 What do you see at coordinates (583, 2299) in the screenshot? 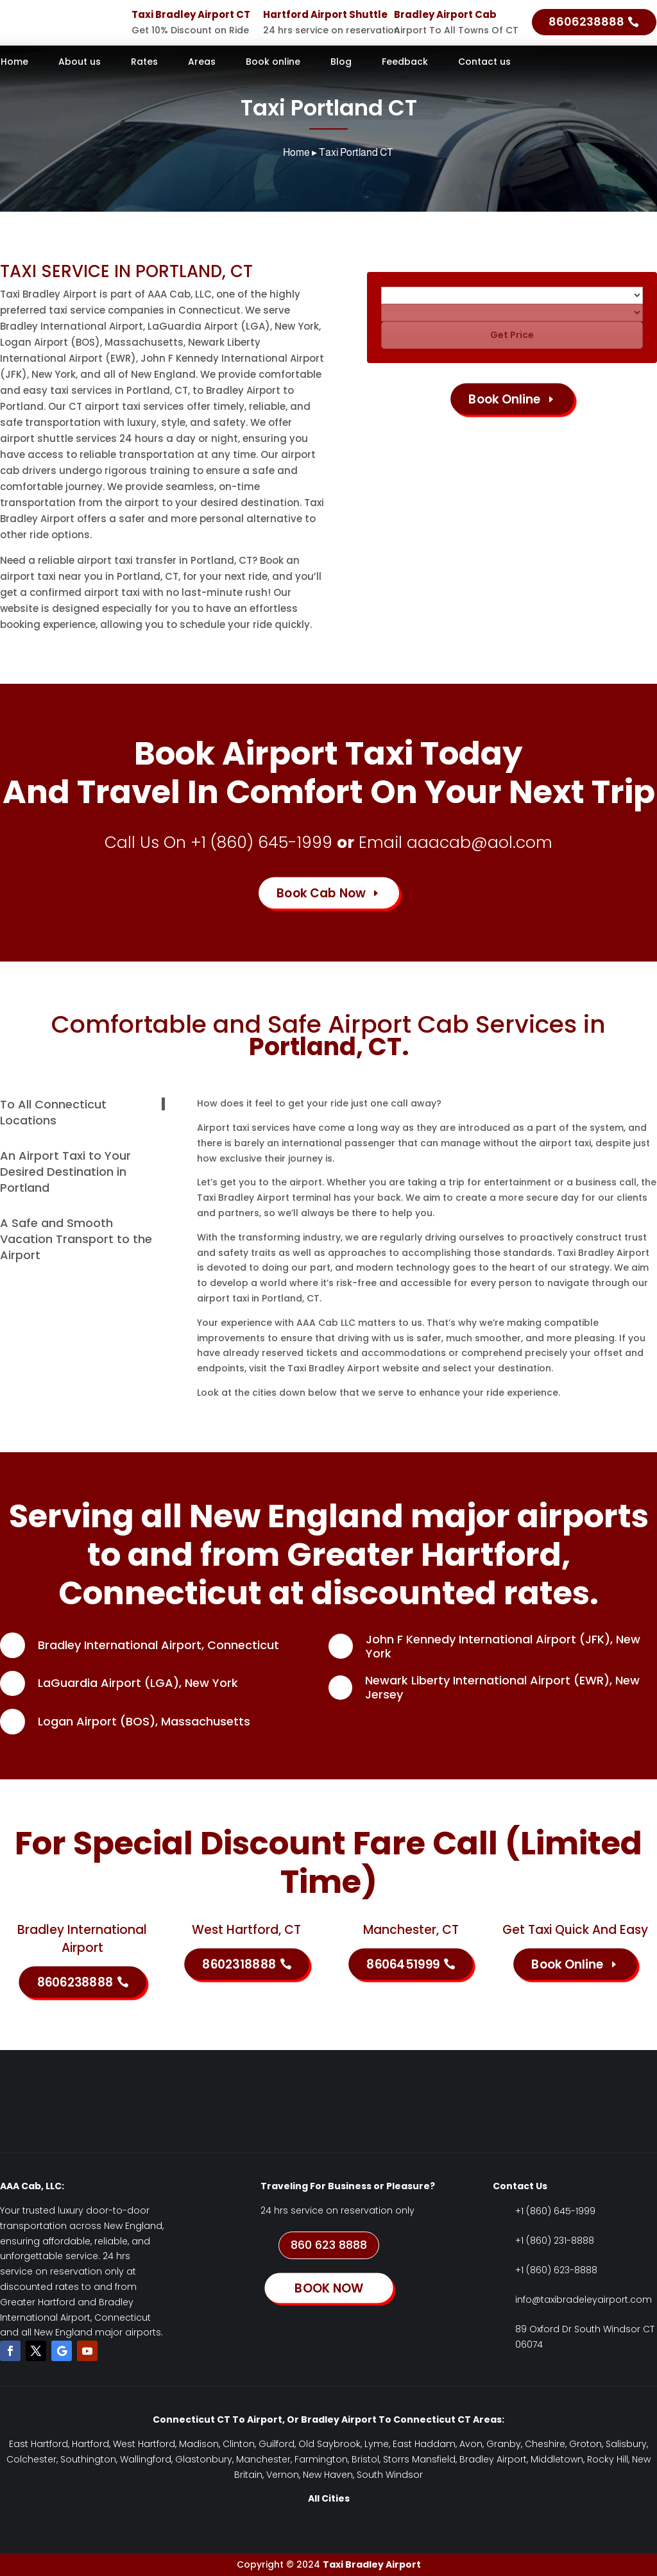
I see `info@taxibradeleyairport.com` at bounding box center [583, 2299].